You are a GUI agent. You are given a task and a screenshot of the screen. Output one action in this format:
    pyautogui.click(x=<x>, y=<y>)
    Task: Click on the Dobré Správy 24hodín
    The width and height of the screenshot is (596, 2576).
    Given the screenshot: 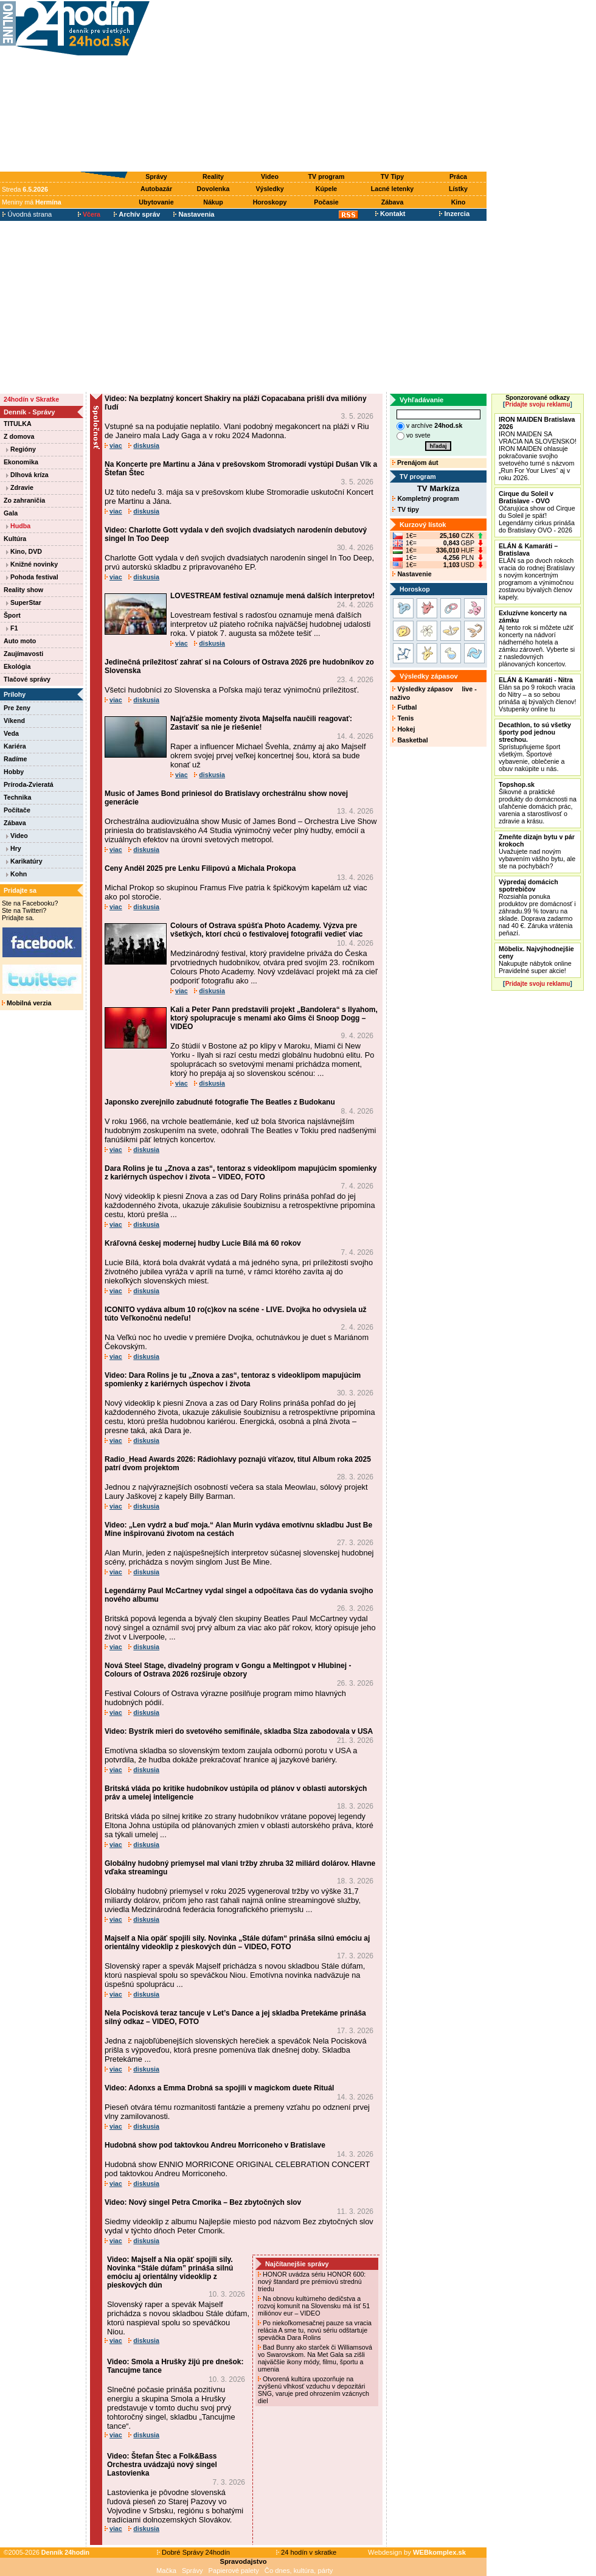 What is the action you would take?
    pyautogui.click(x=193, y=2552)
    